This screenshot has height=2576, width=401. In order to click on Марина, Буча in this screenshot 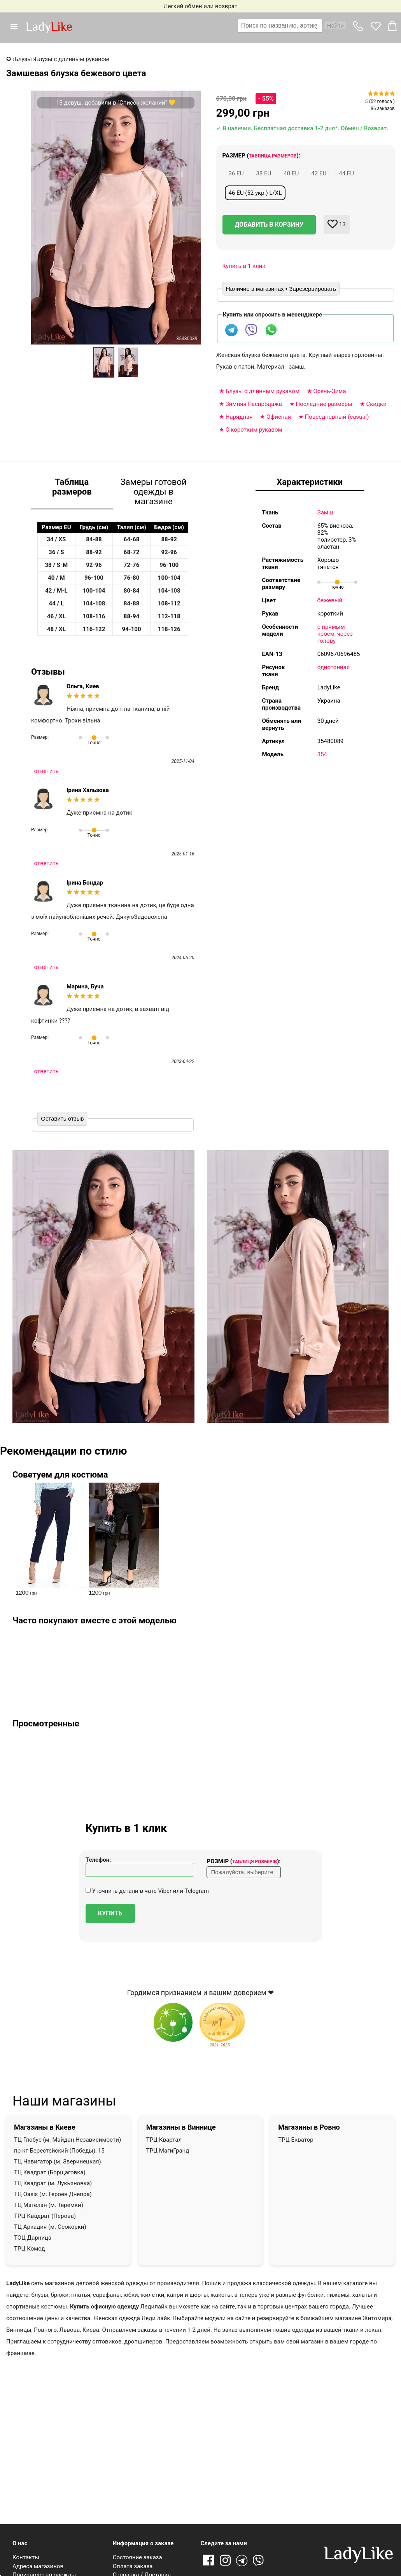, I will do `click(85, 986)`.